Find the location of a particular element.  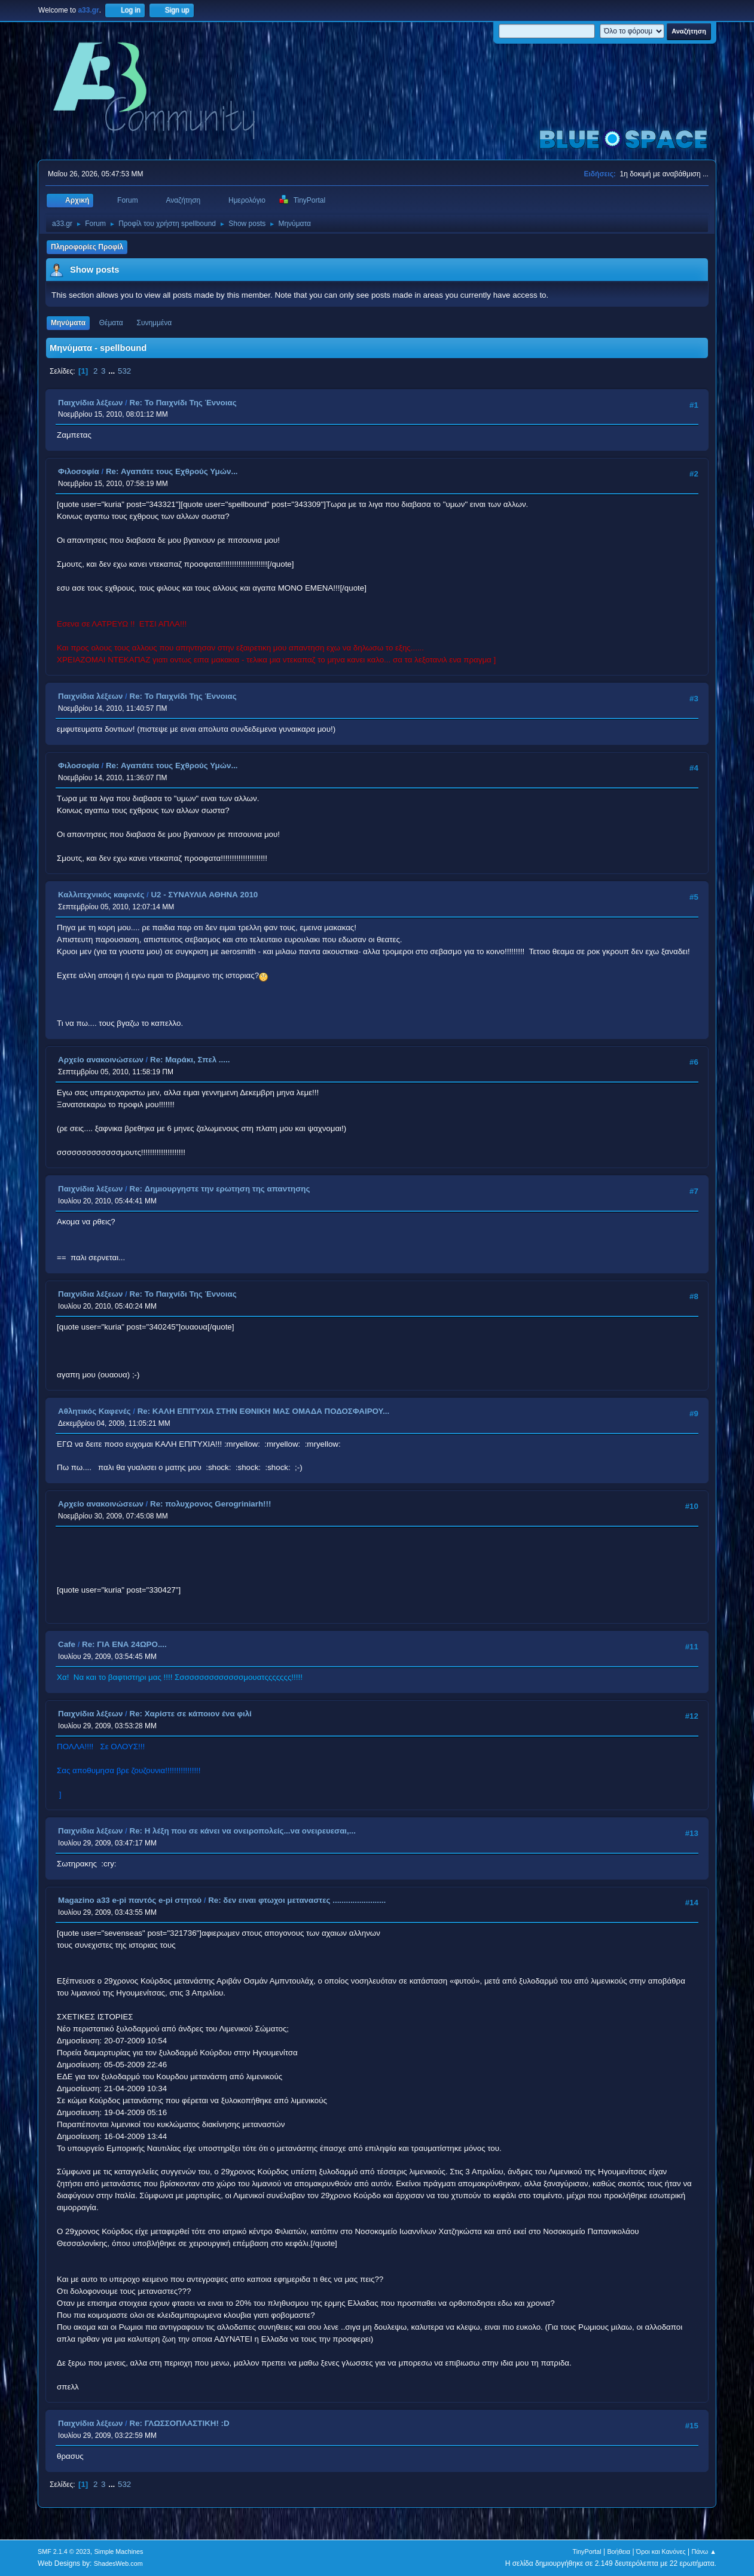

Re: δεν ειναι φτωχοι μεταναστες ........................ is located at coordinates (297, 1900).